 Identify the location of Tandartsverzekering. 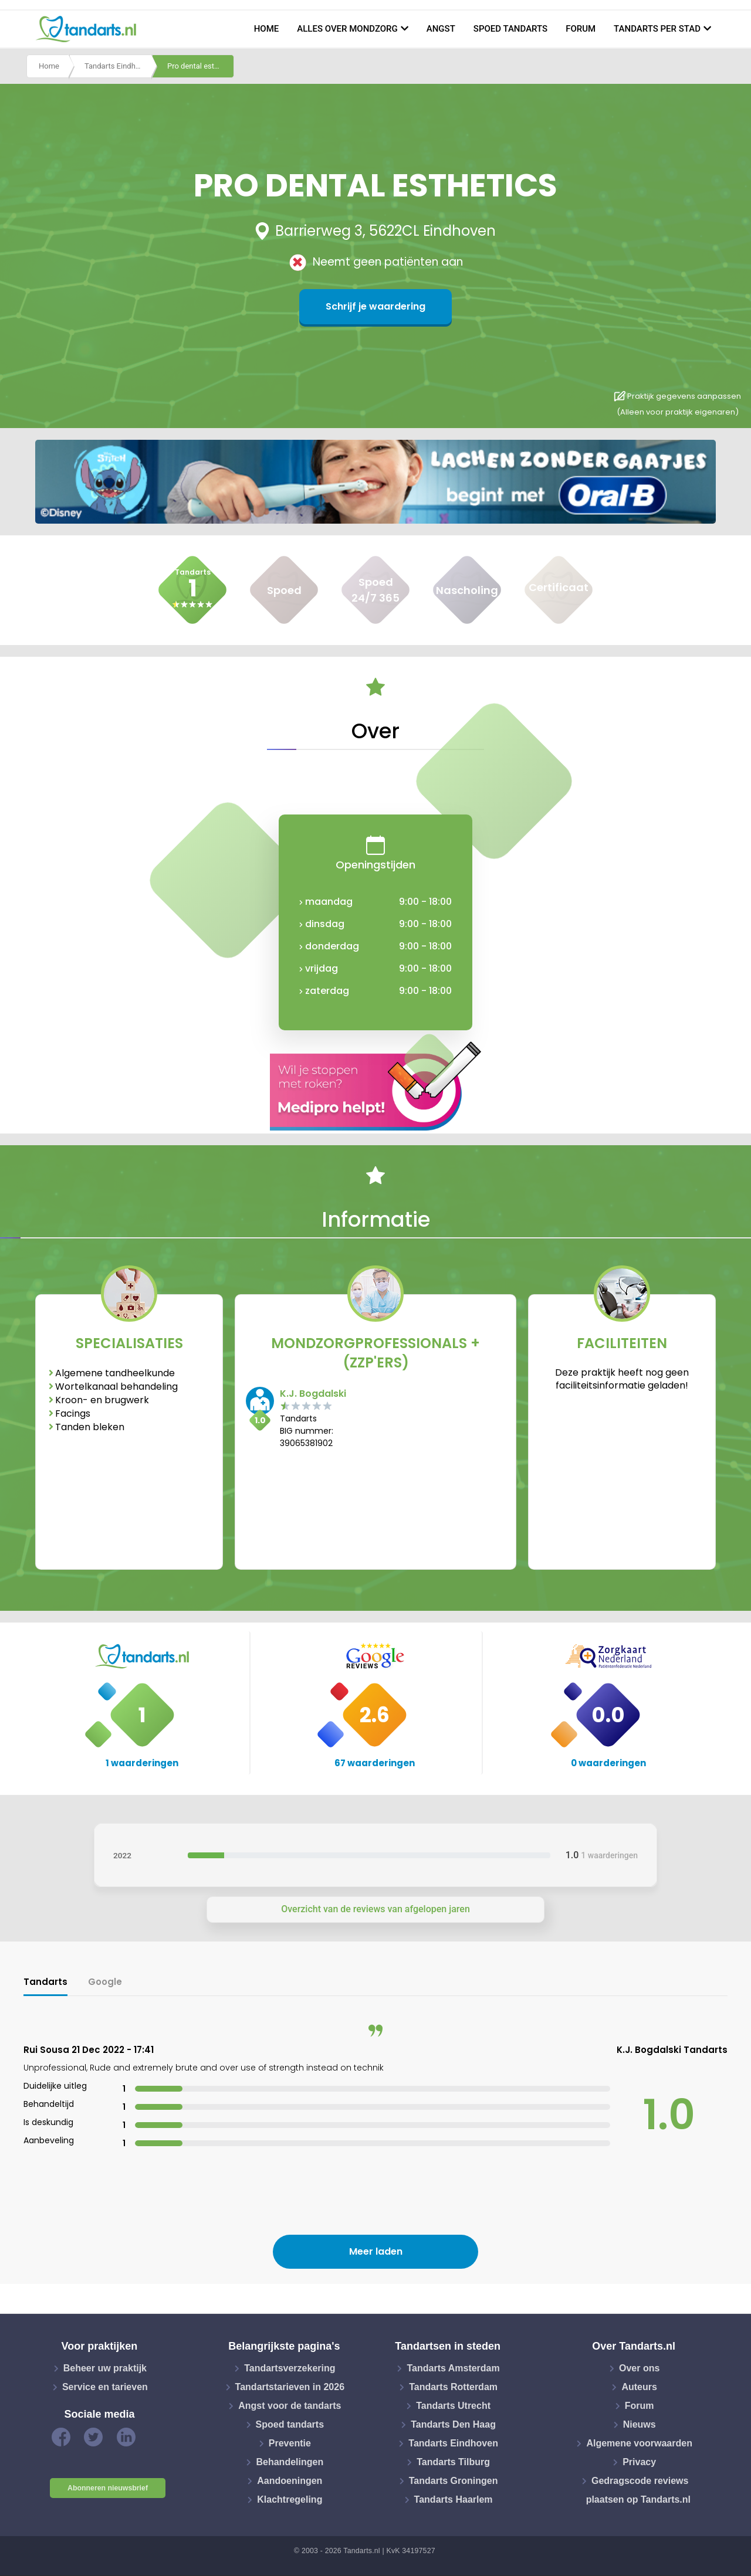
(289, 2368).